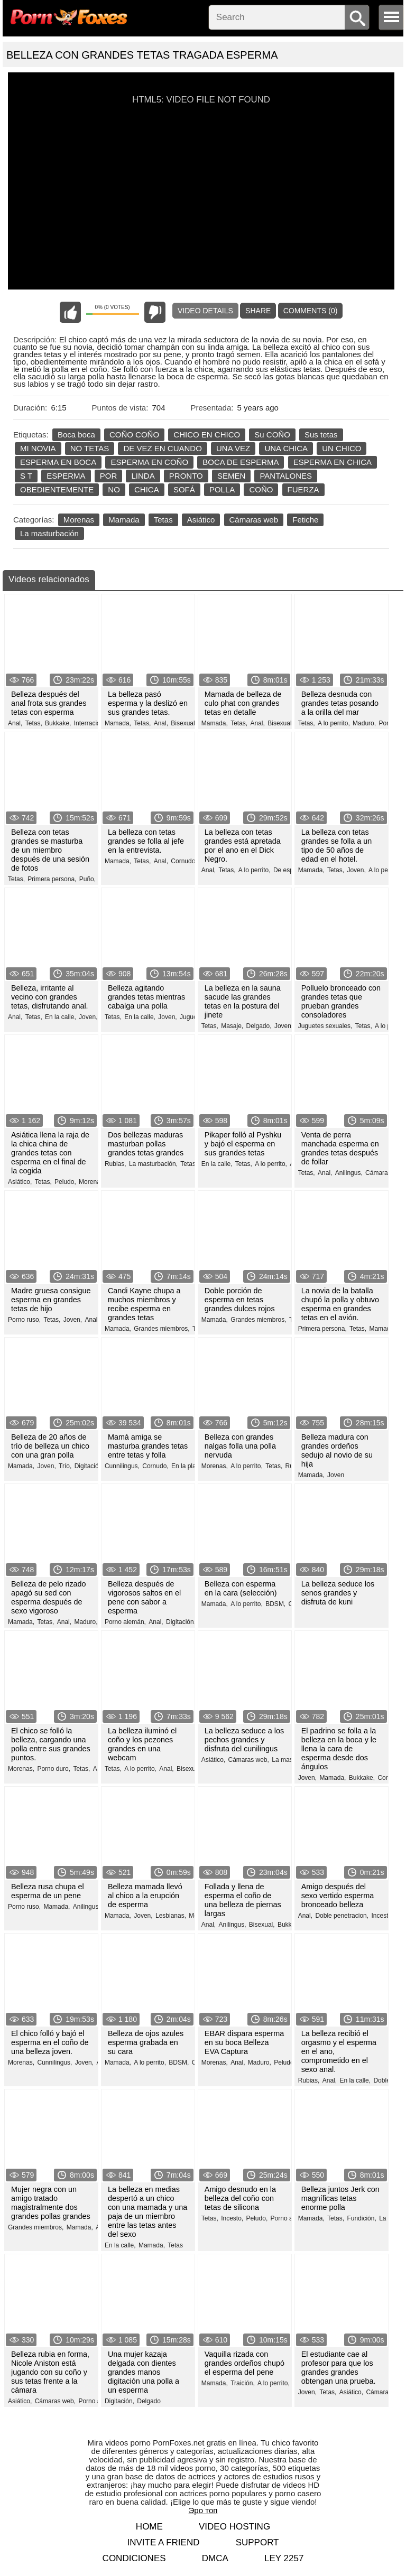  Describe the element at coordinates (115, 1164) in the screenshot. I see `Rubias,` at that location.